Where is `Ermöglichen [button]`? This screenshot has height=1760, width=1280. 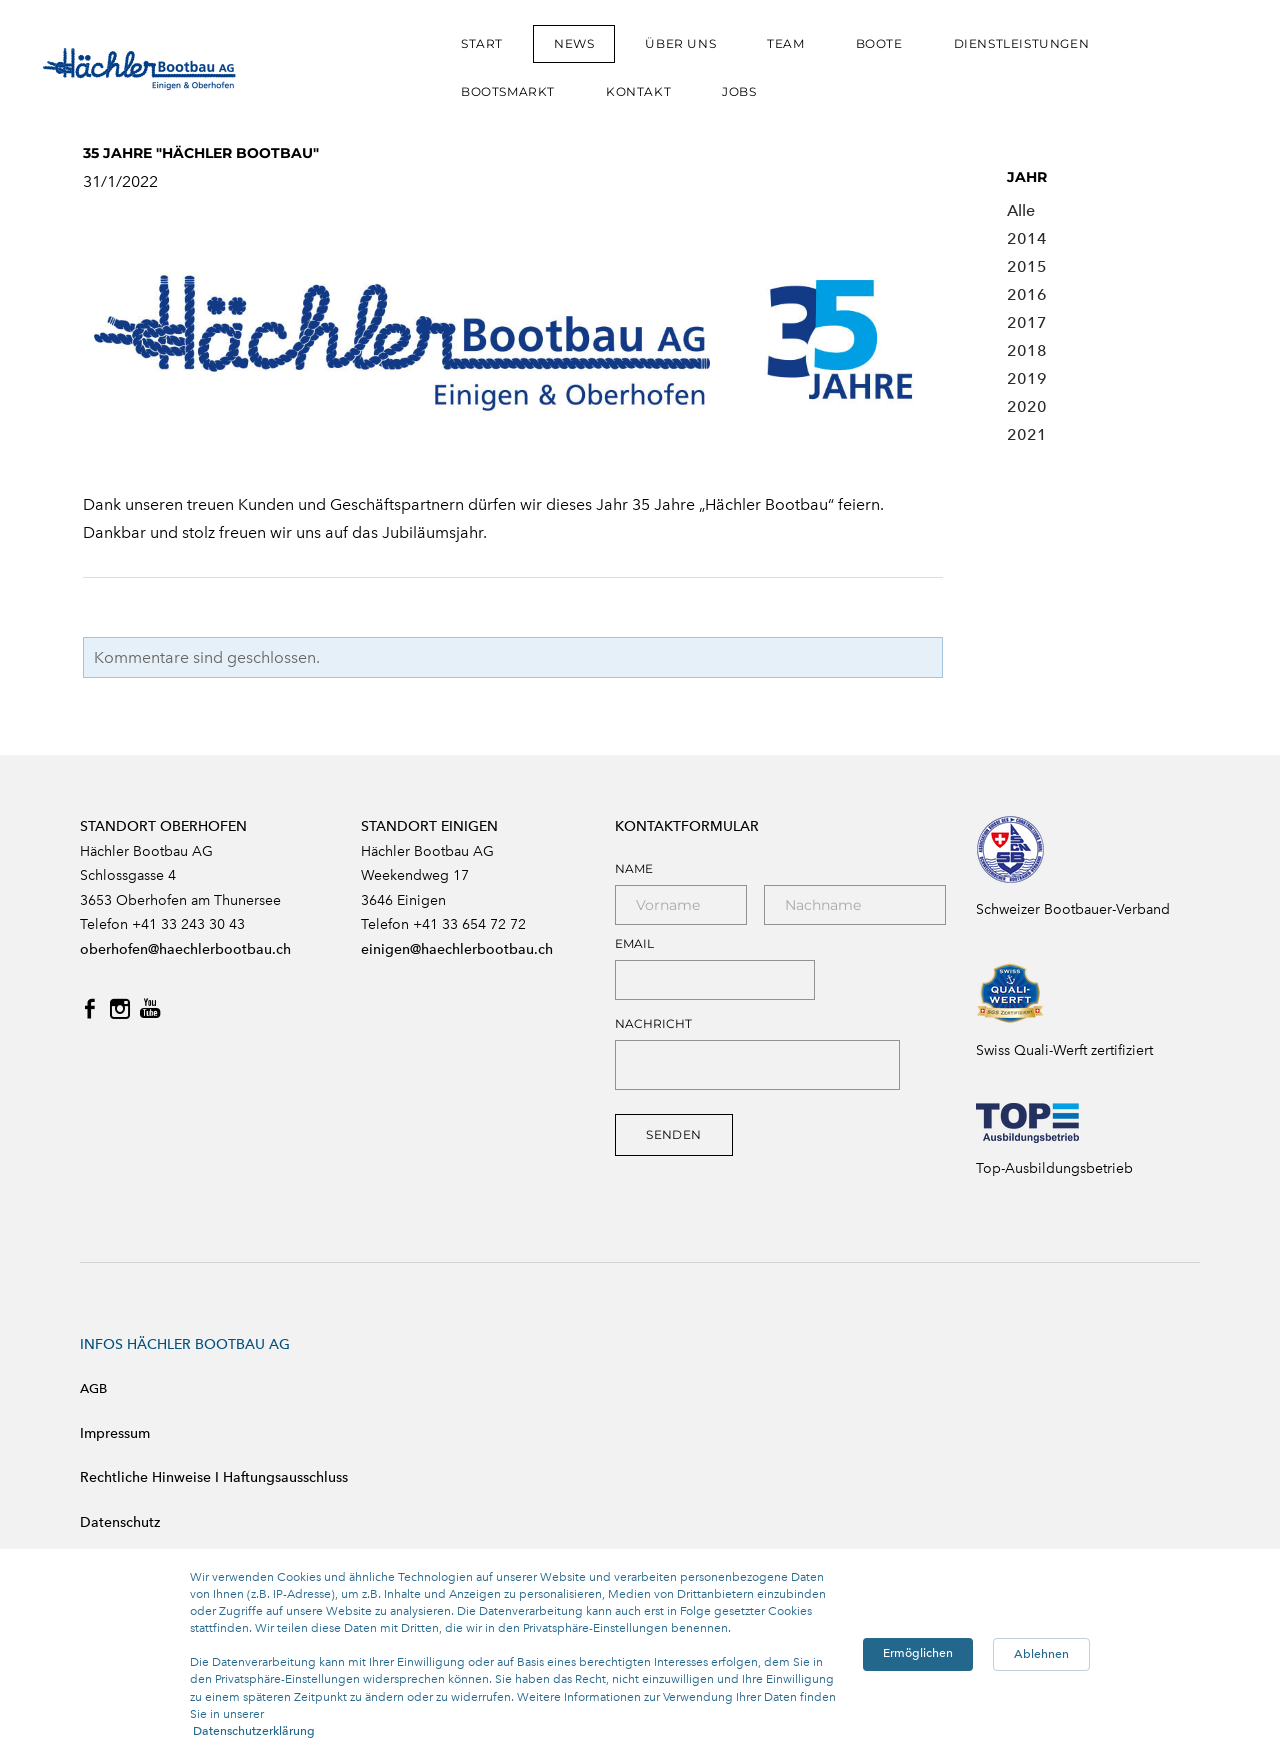 Ermöglichen [button] is located at coordinates (918, 1653).